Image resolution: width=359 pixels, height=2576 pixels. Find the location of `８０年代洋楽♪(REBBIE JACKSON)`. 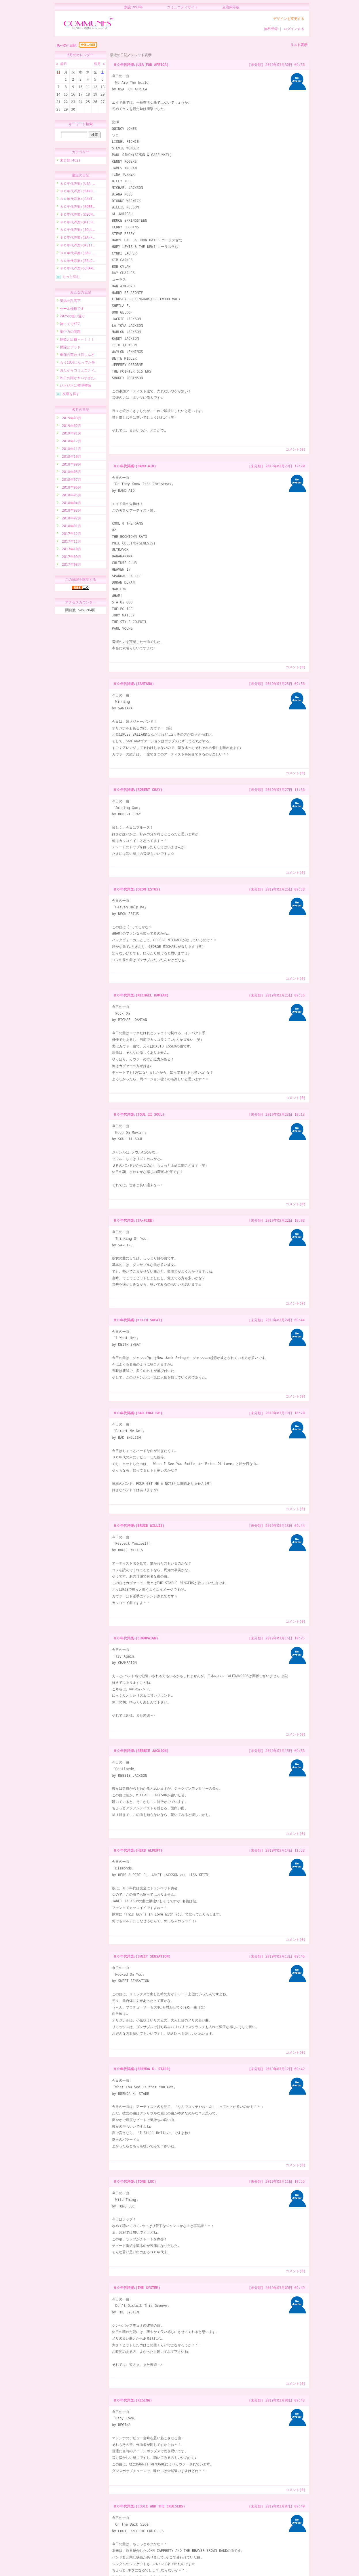

８０年代洋楽♪(REBBIE JACKSON) is located at coordinates (141, 1750).